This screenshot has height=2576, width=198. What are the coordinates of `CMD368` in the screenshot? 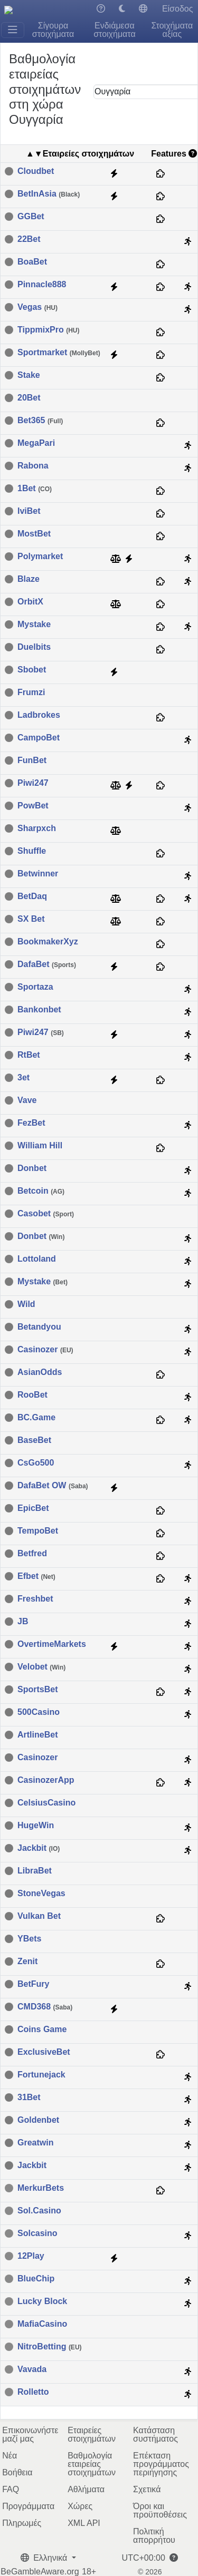 It's located at (44, 2007).